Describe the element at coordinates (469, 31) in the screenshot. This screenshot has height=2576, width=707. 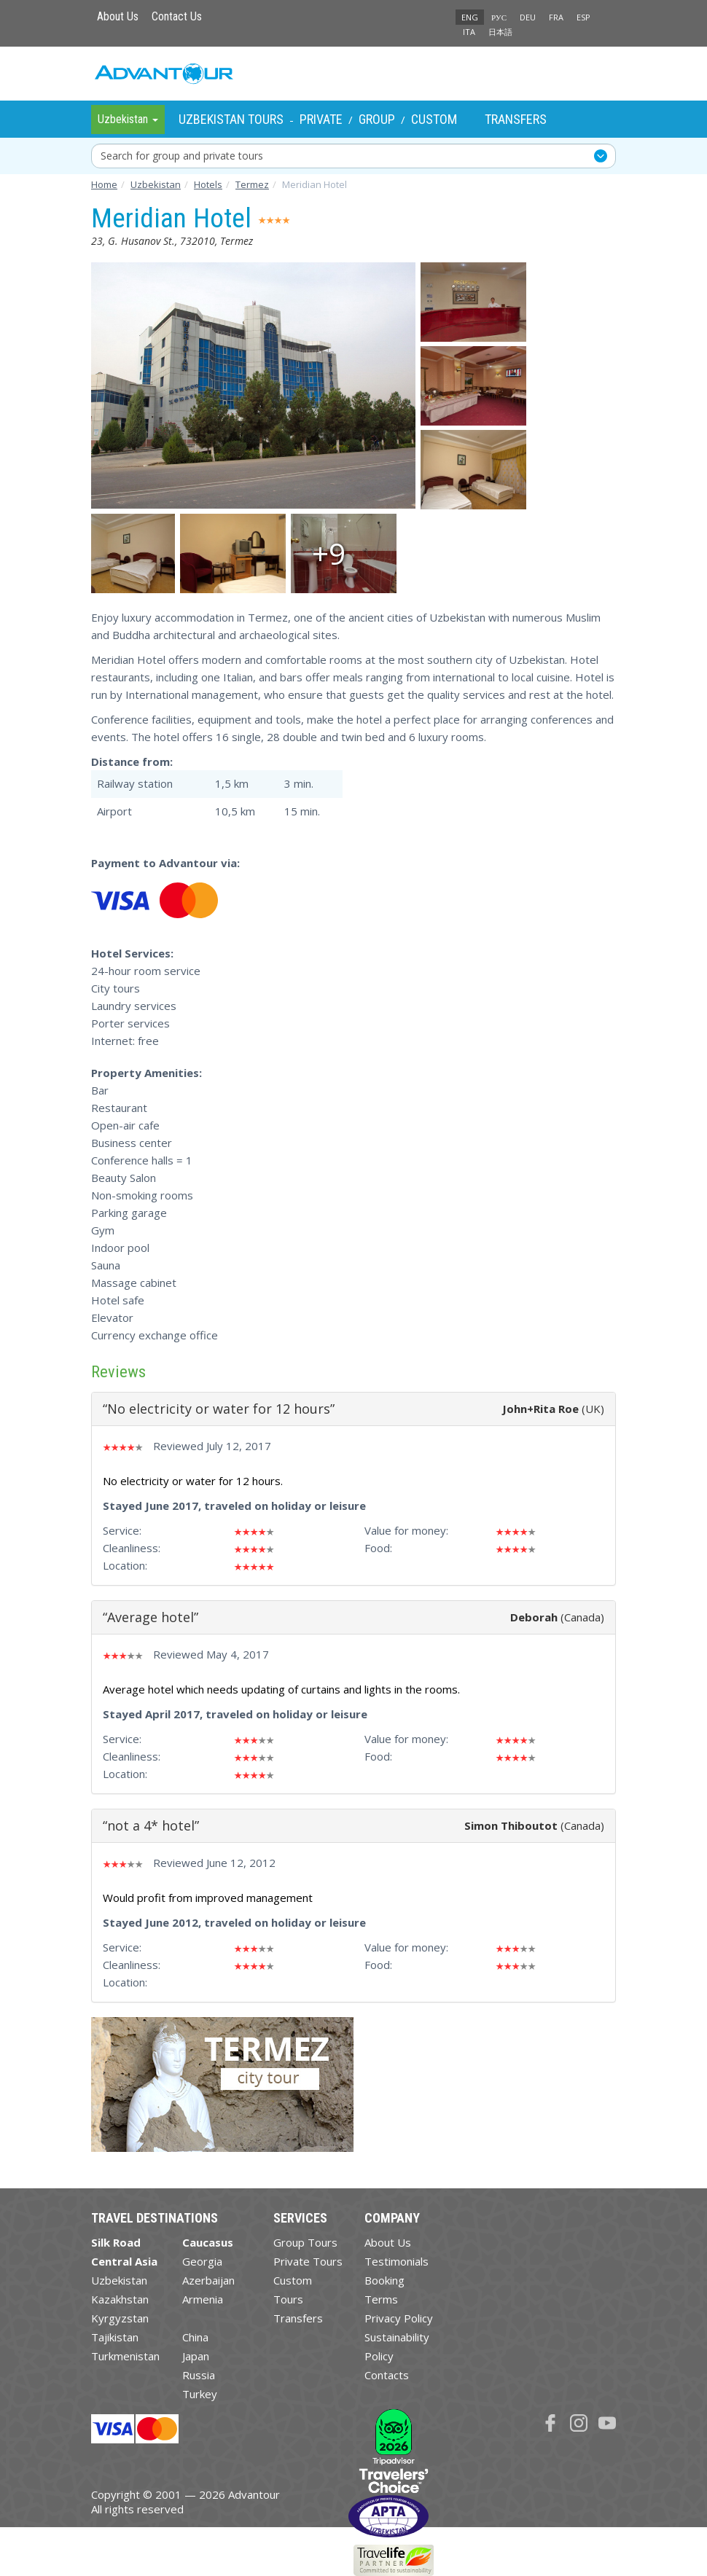
I see `ITA` at that location.